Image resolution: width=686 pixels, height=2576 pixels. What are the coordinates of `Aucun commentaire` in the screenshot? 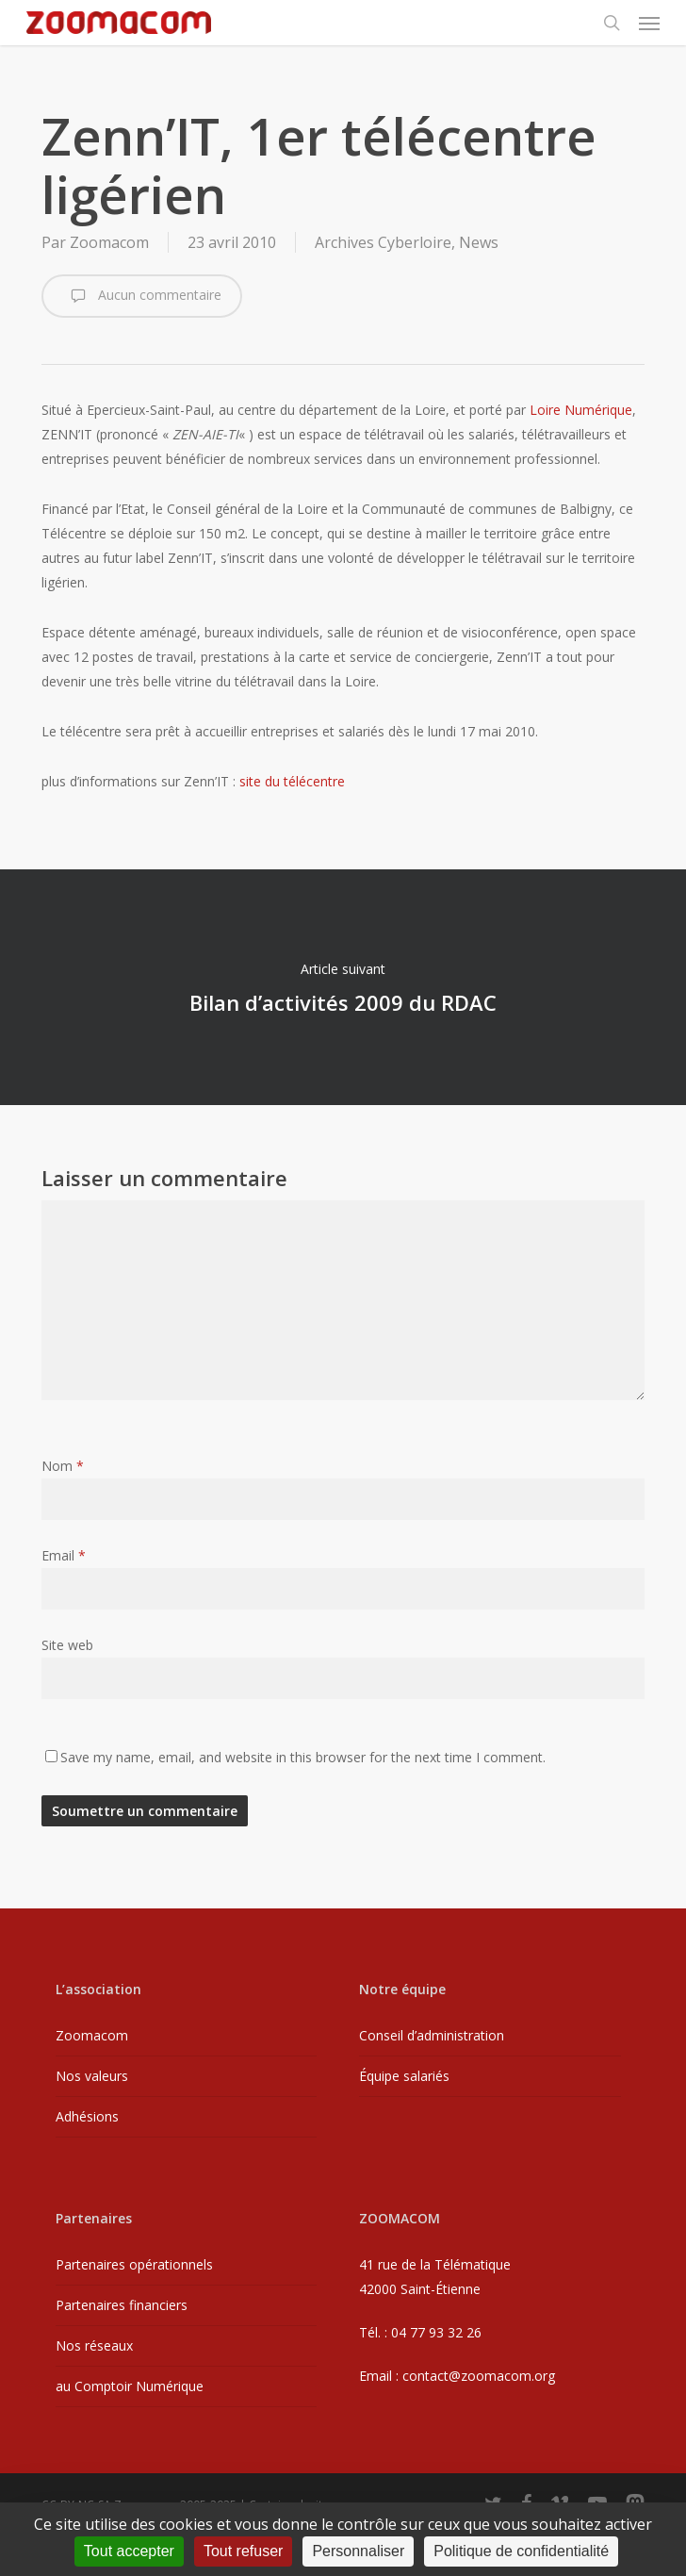 It's located at (141, 296).